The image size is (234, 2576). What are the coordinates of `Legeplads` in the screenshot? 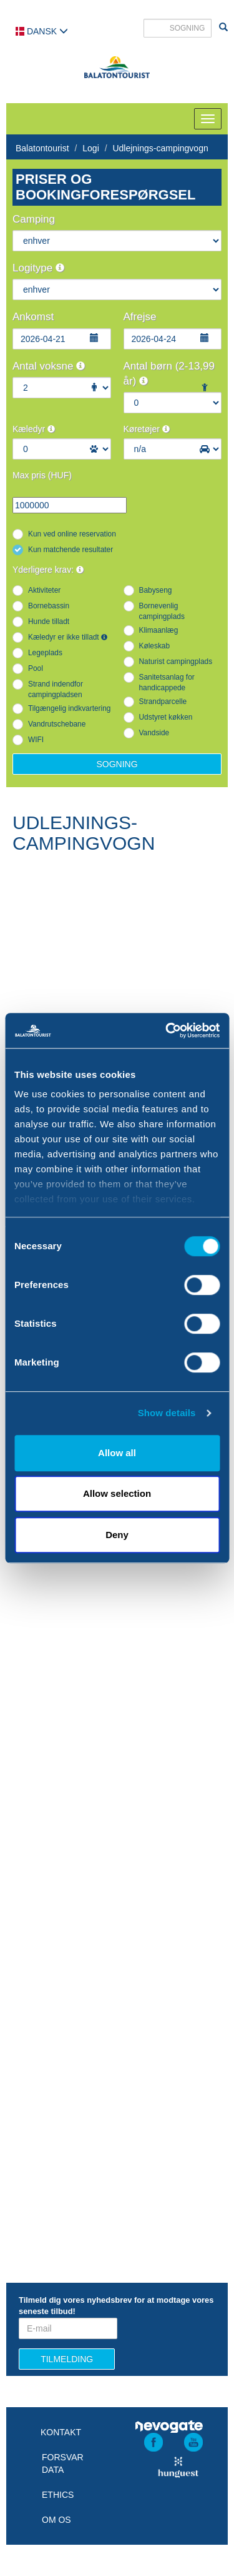 It's located at (45, 652).